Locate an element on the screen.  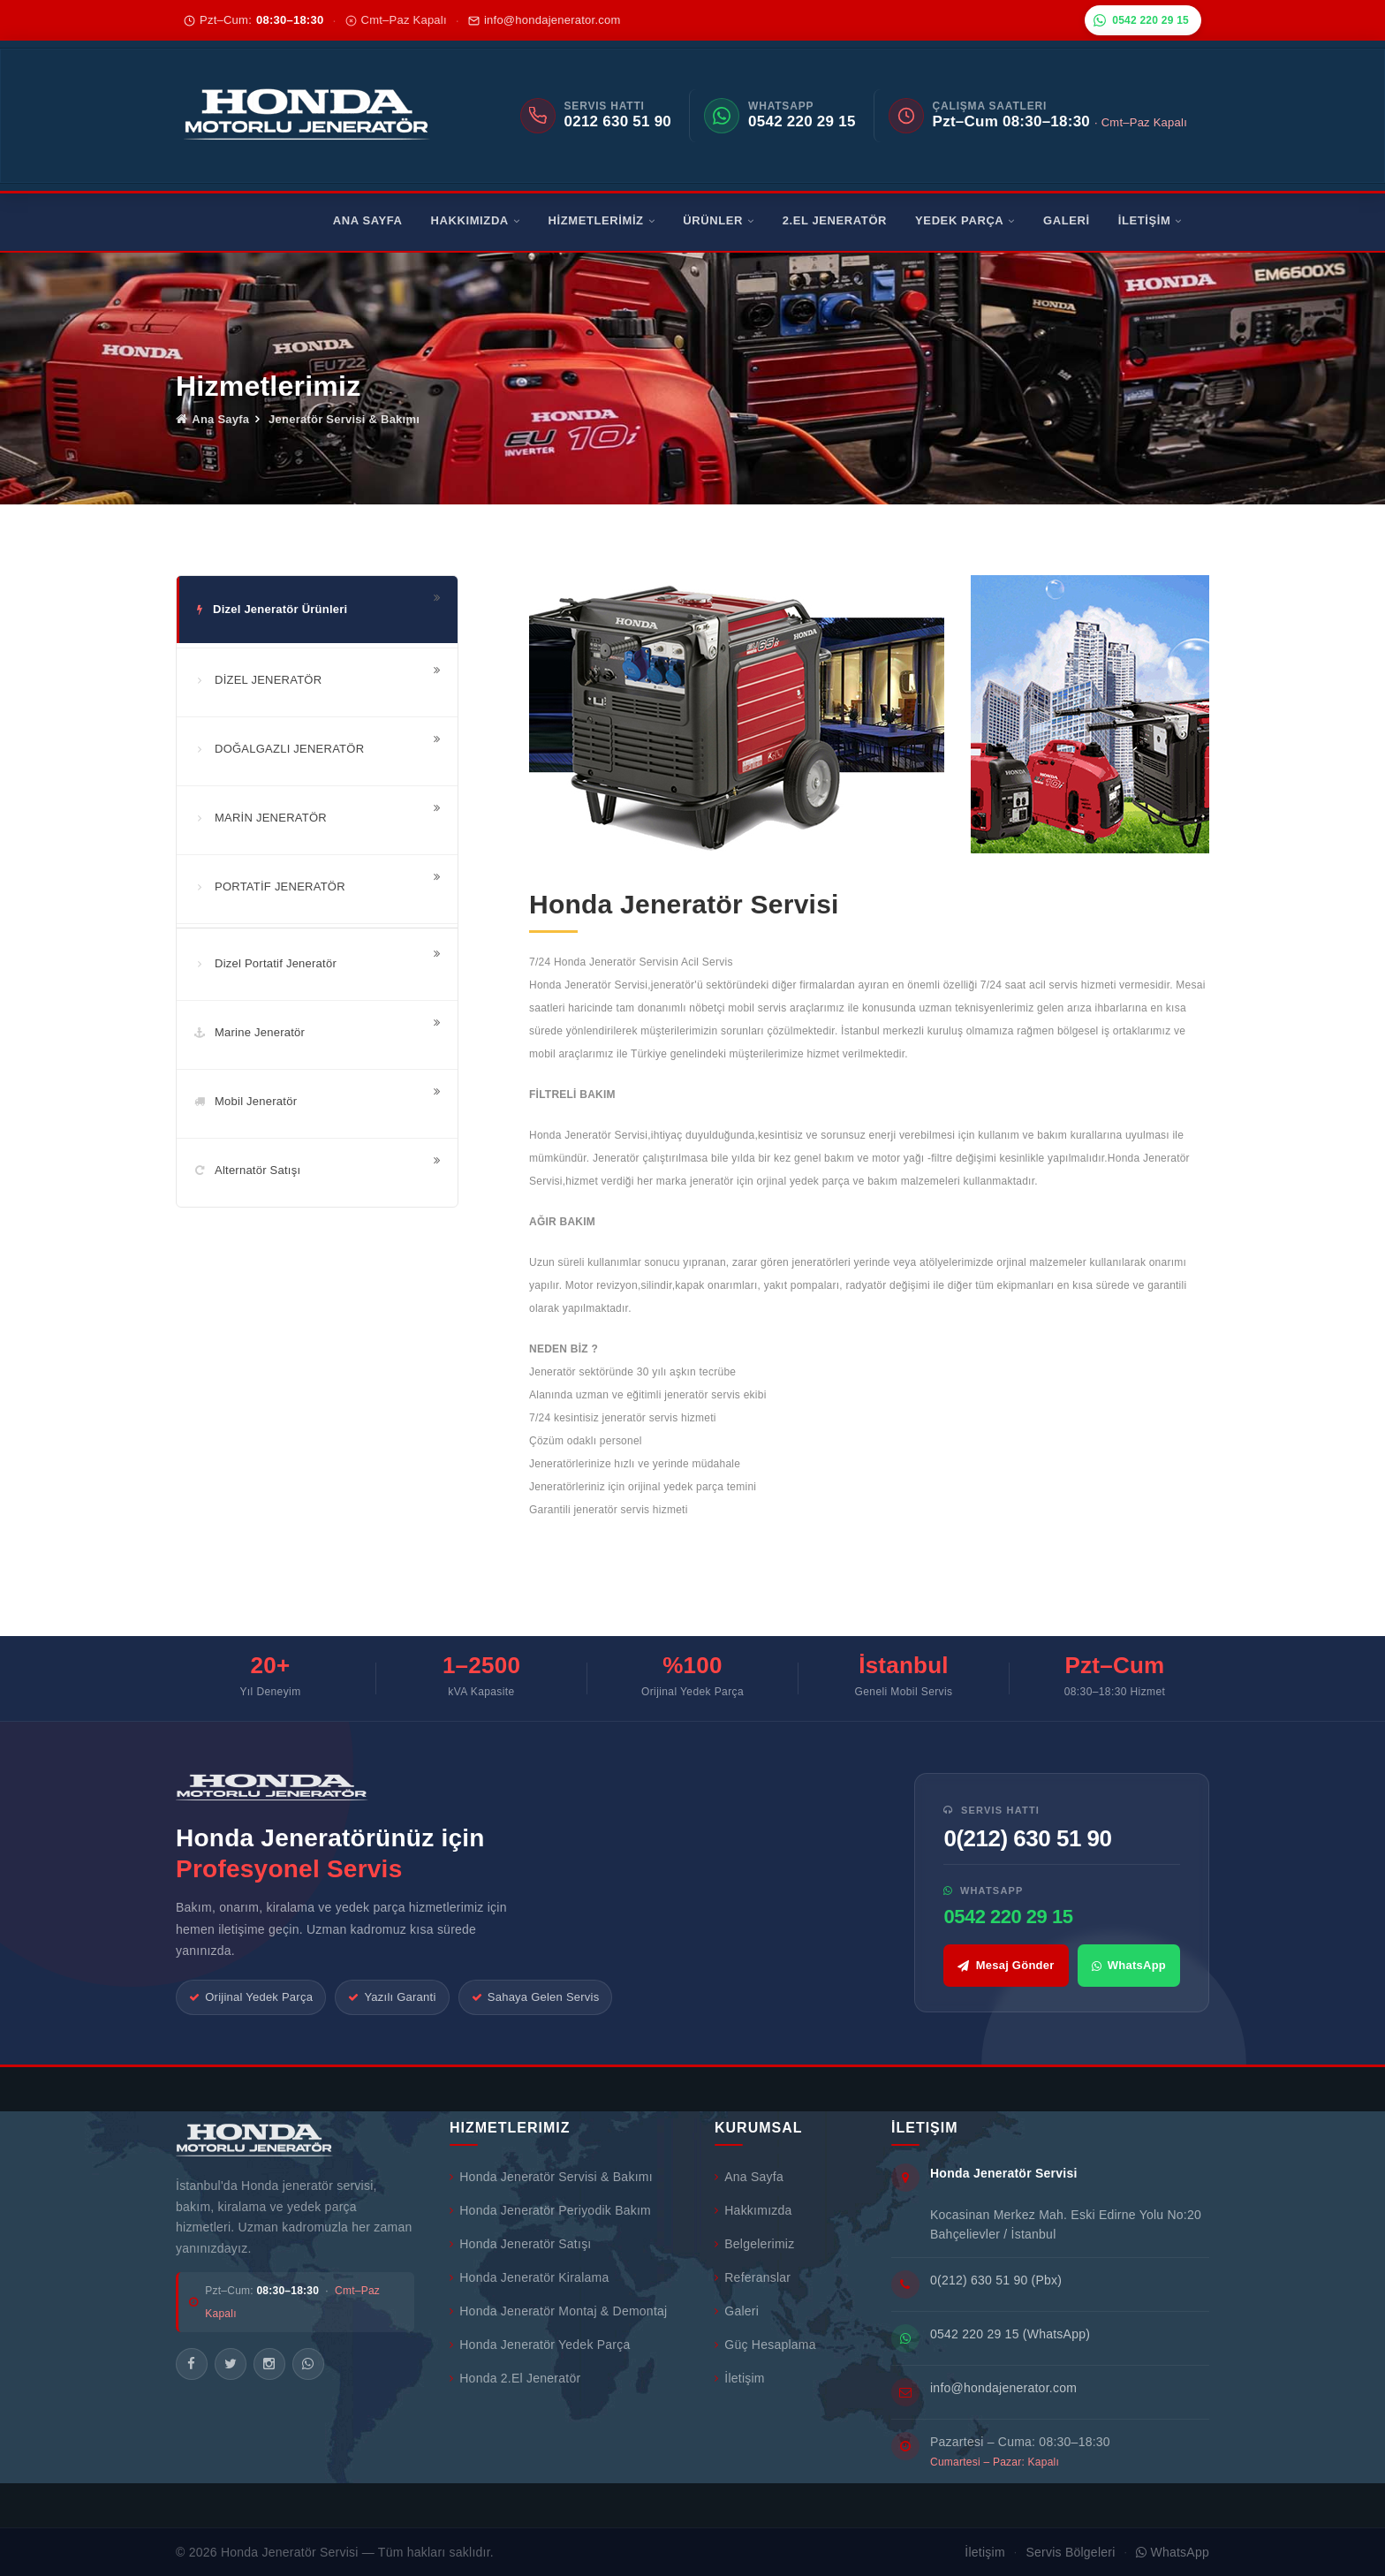
Mesaj Gönder is located at coordinates (1005, 1965).